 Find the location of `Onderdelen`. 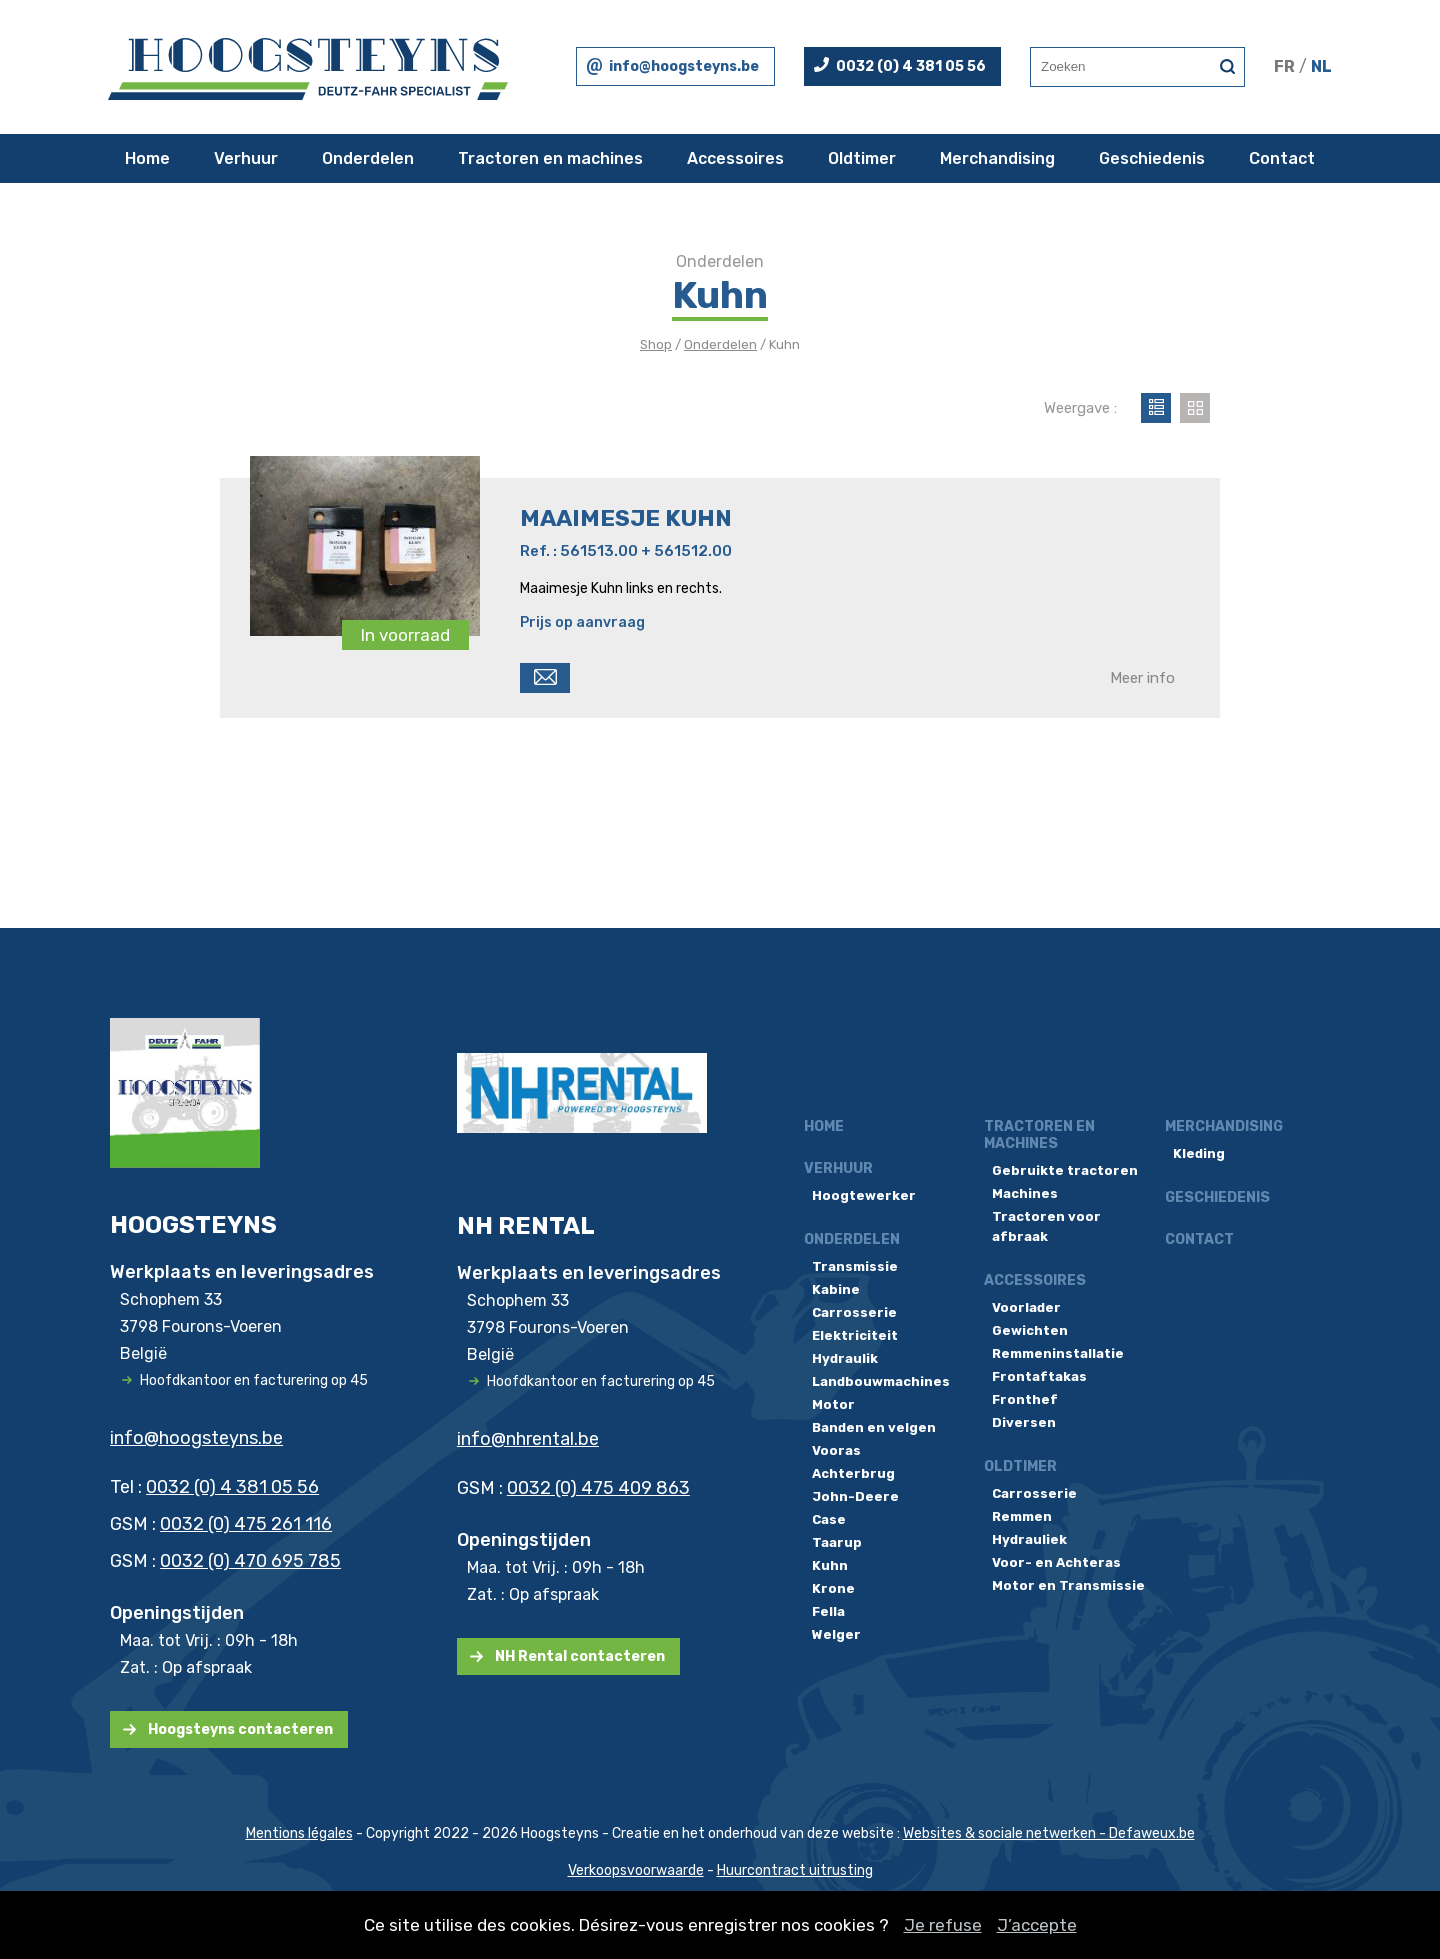

Onderdelen is located at coordinates (368, 158).